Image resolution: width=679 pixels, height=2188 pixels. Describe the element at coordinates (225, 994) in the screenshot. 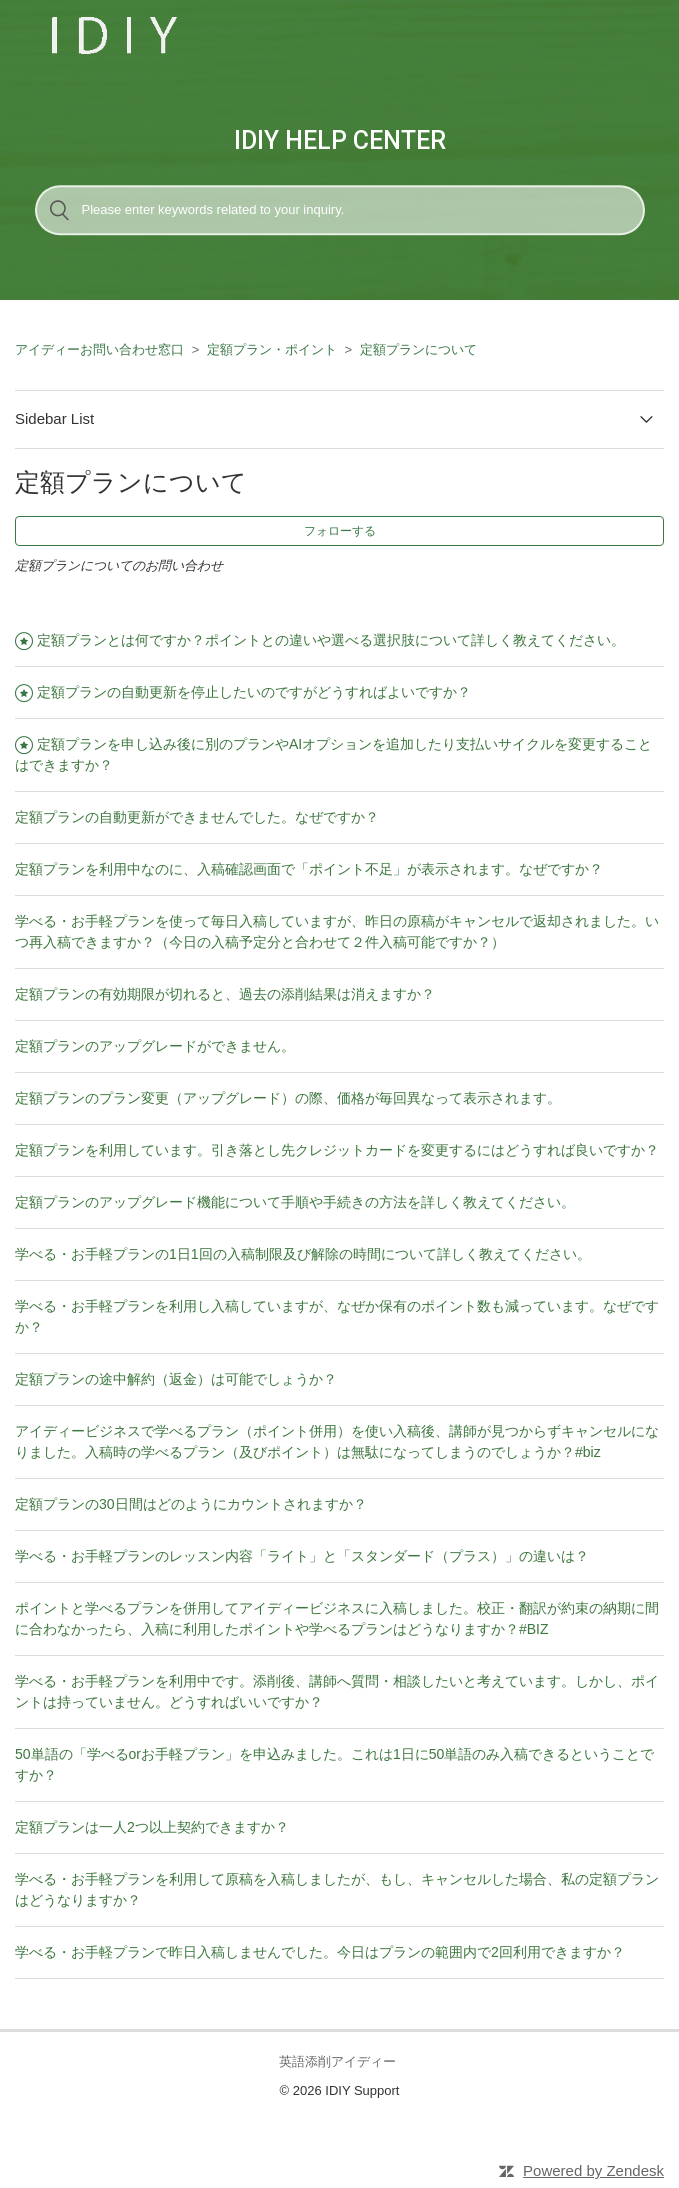

I see `定額プランの有効期限が切れると、過去の添削結果は消えますか？` at that location.